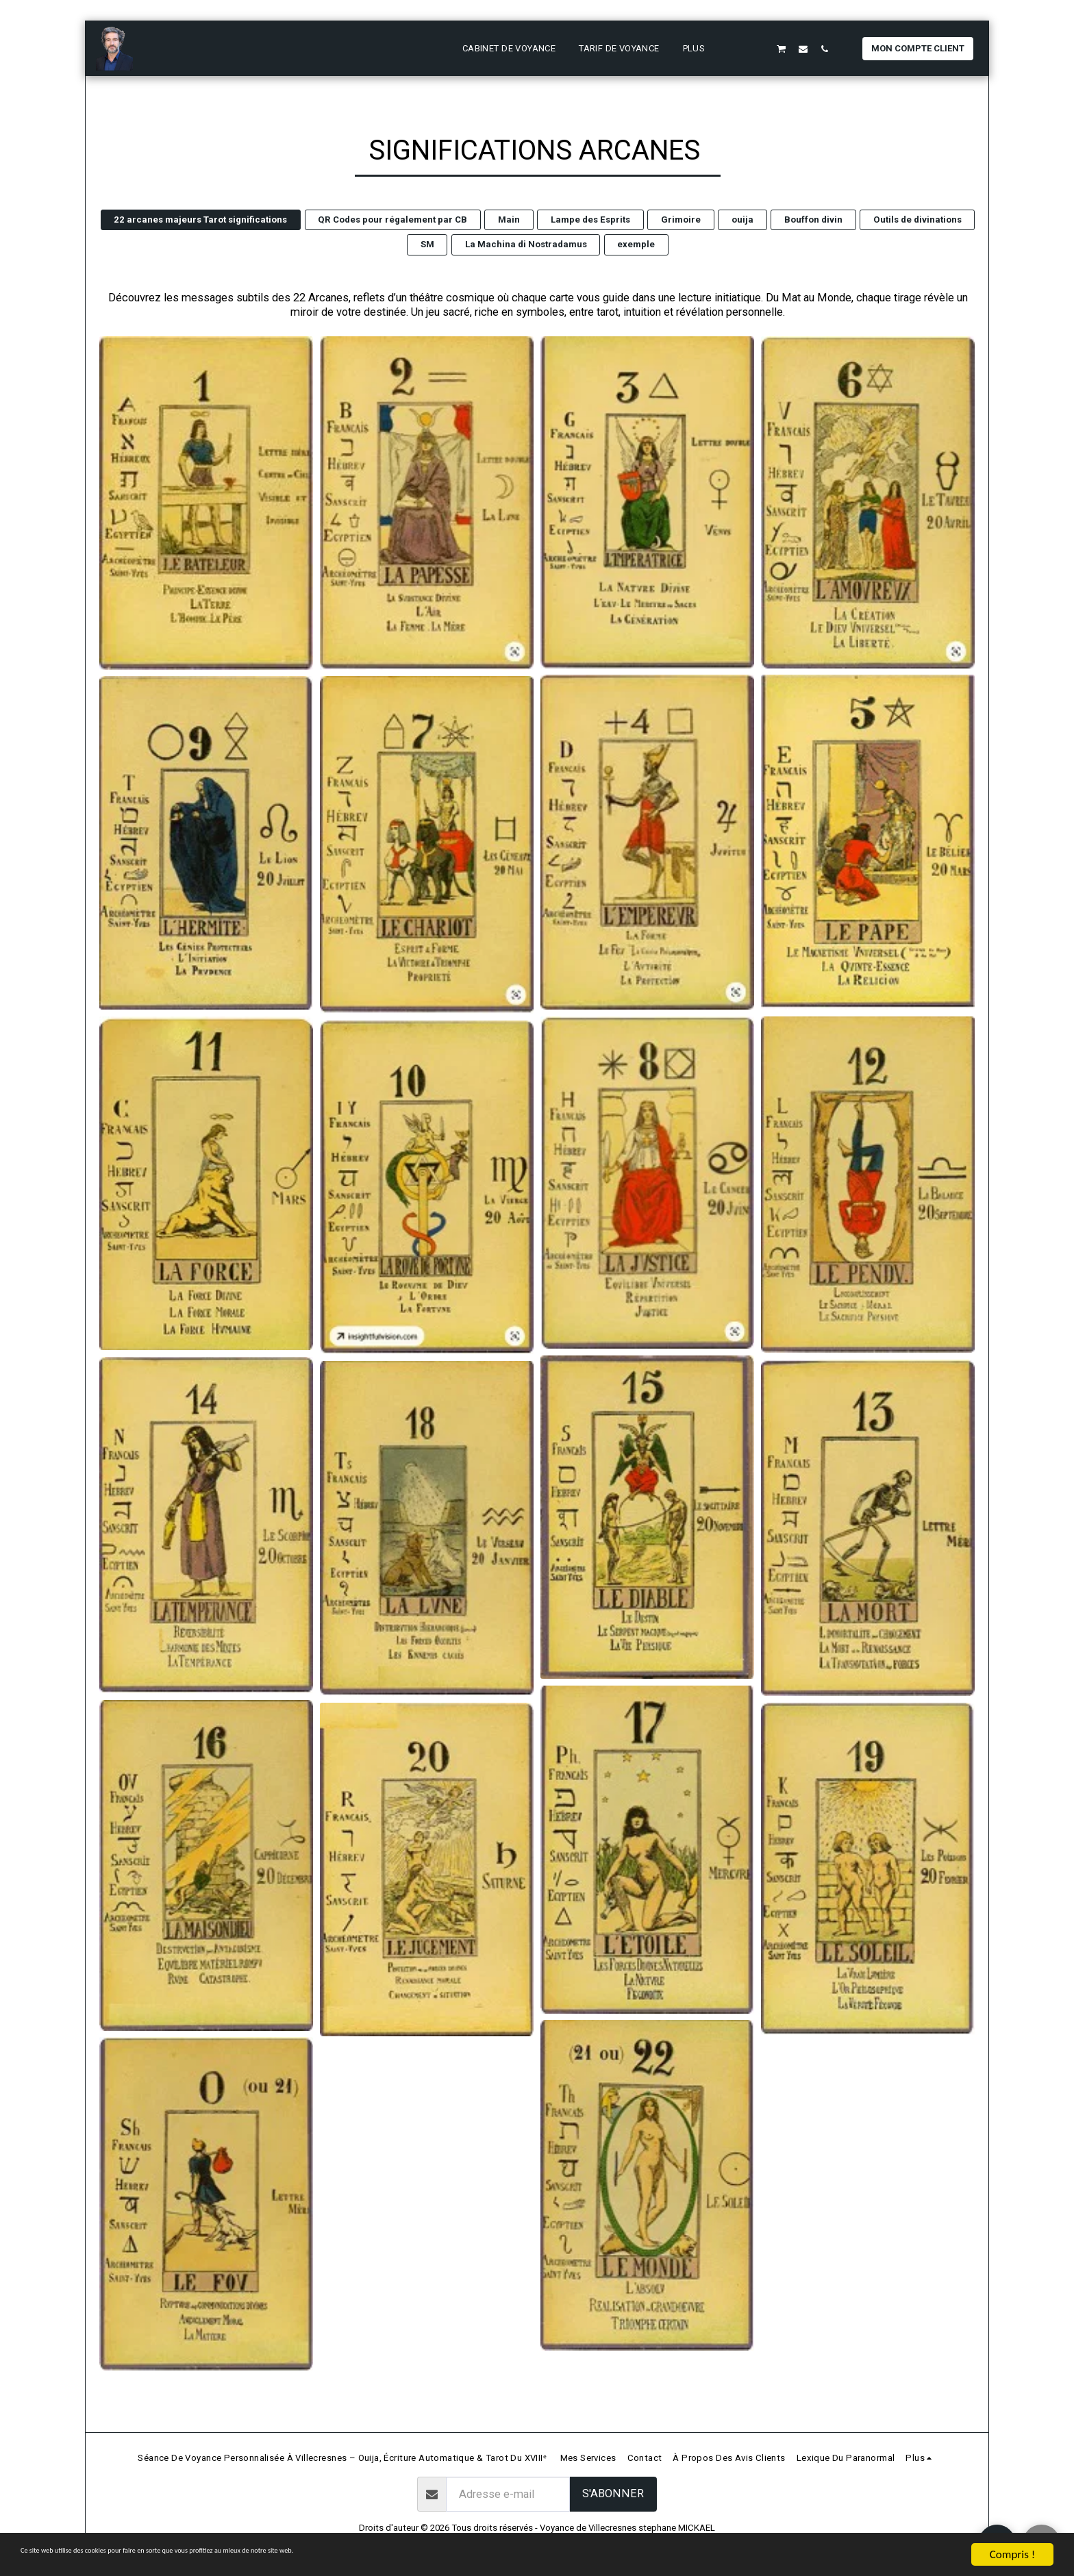 The height and width of the screenshot is (2576, 1074). What do you see at coordinates (526, 244) in the screenshot?
I see `La Machina di Nostradamus` at bounding box center [526, 244].